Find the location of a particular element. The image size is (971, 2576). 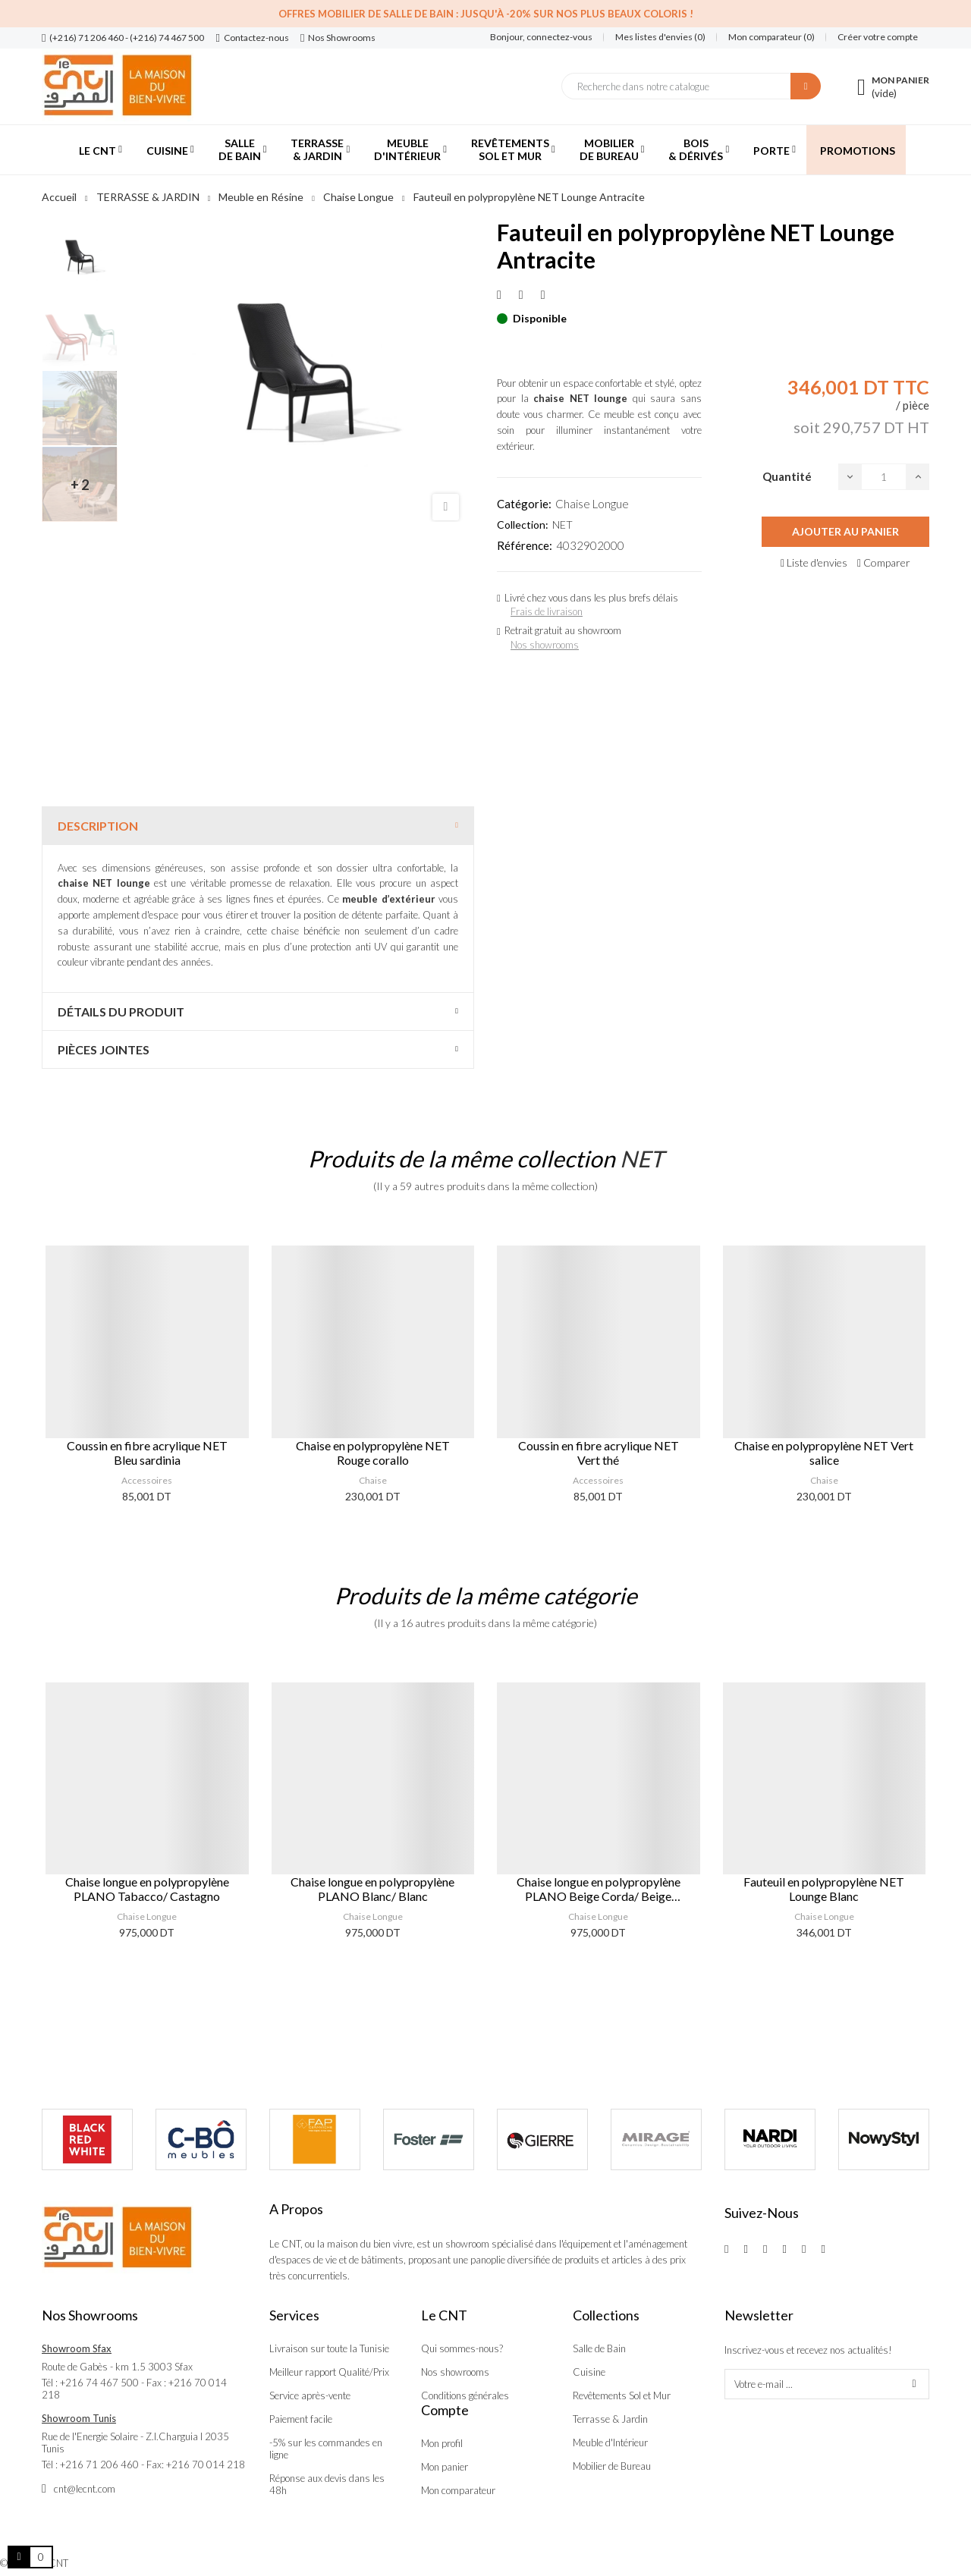

Chaise Longue is located at coordinates (592, 503).